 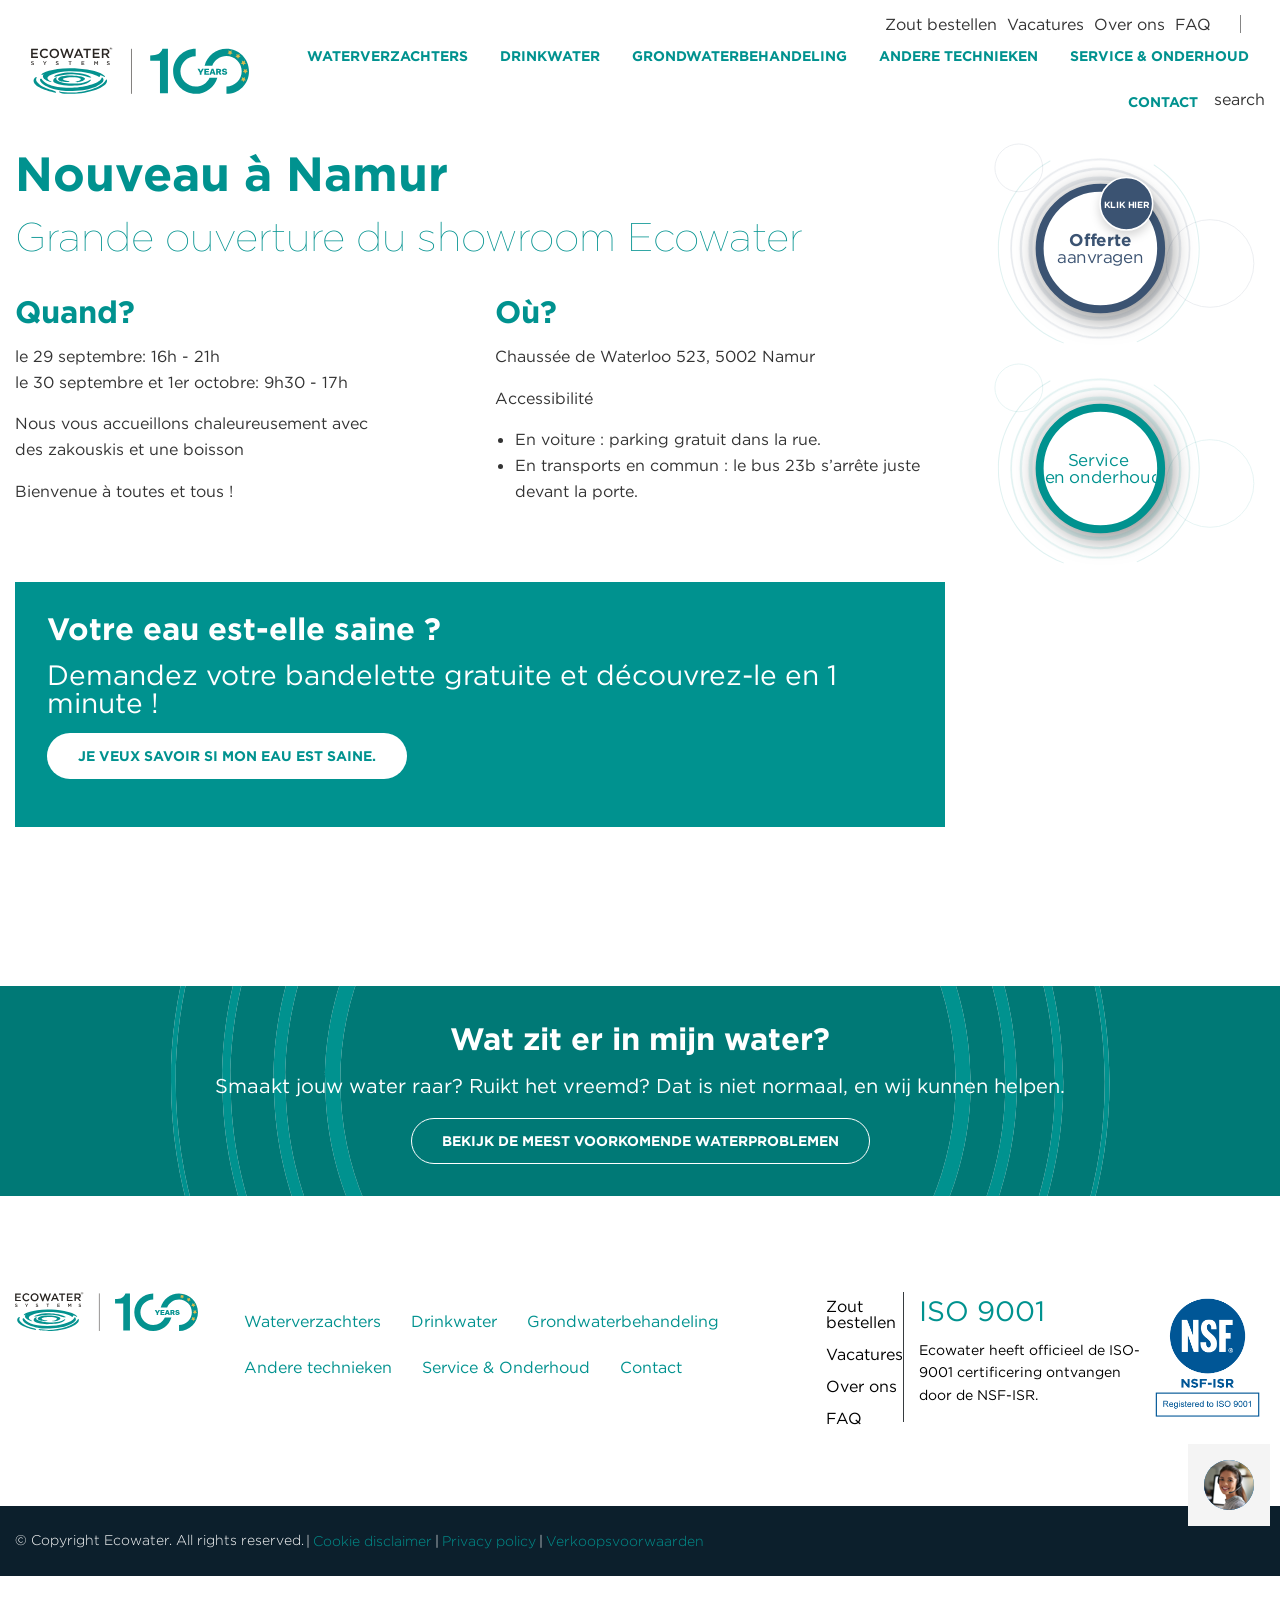 I want to click on Grondwaterbehandeling, so click(x=739, y=56).